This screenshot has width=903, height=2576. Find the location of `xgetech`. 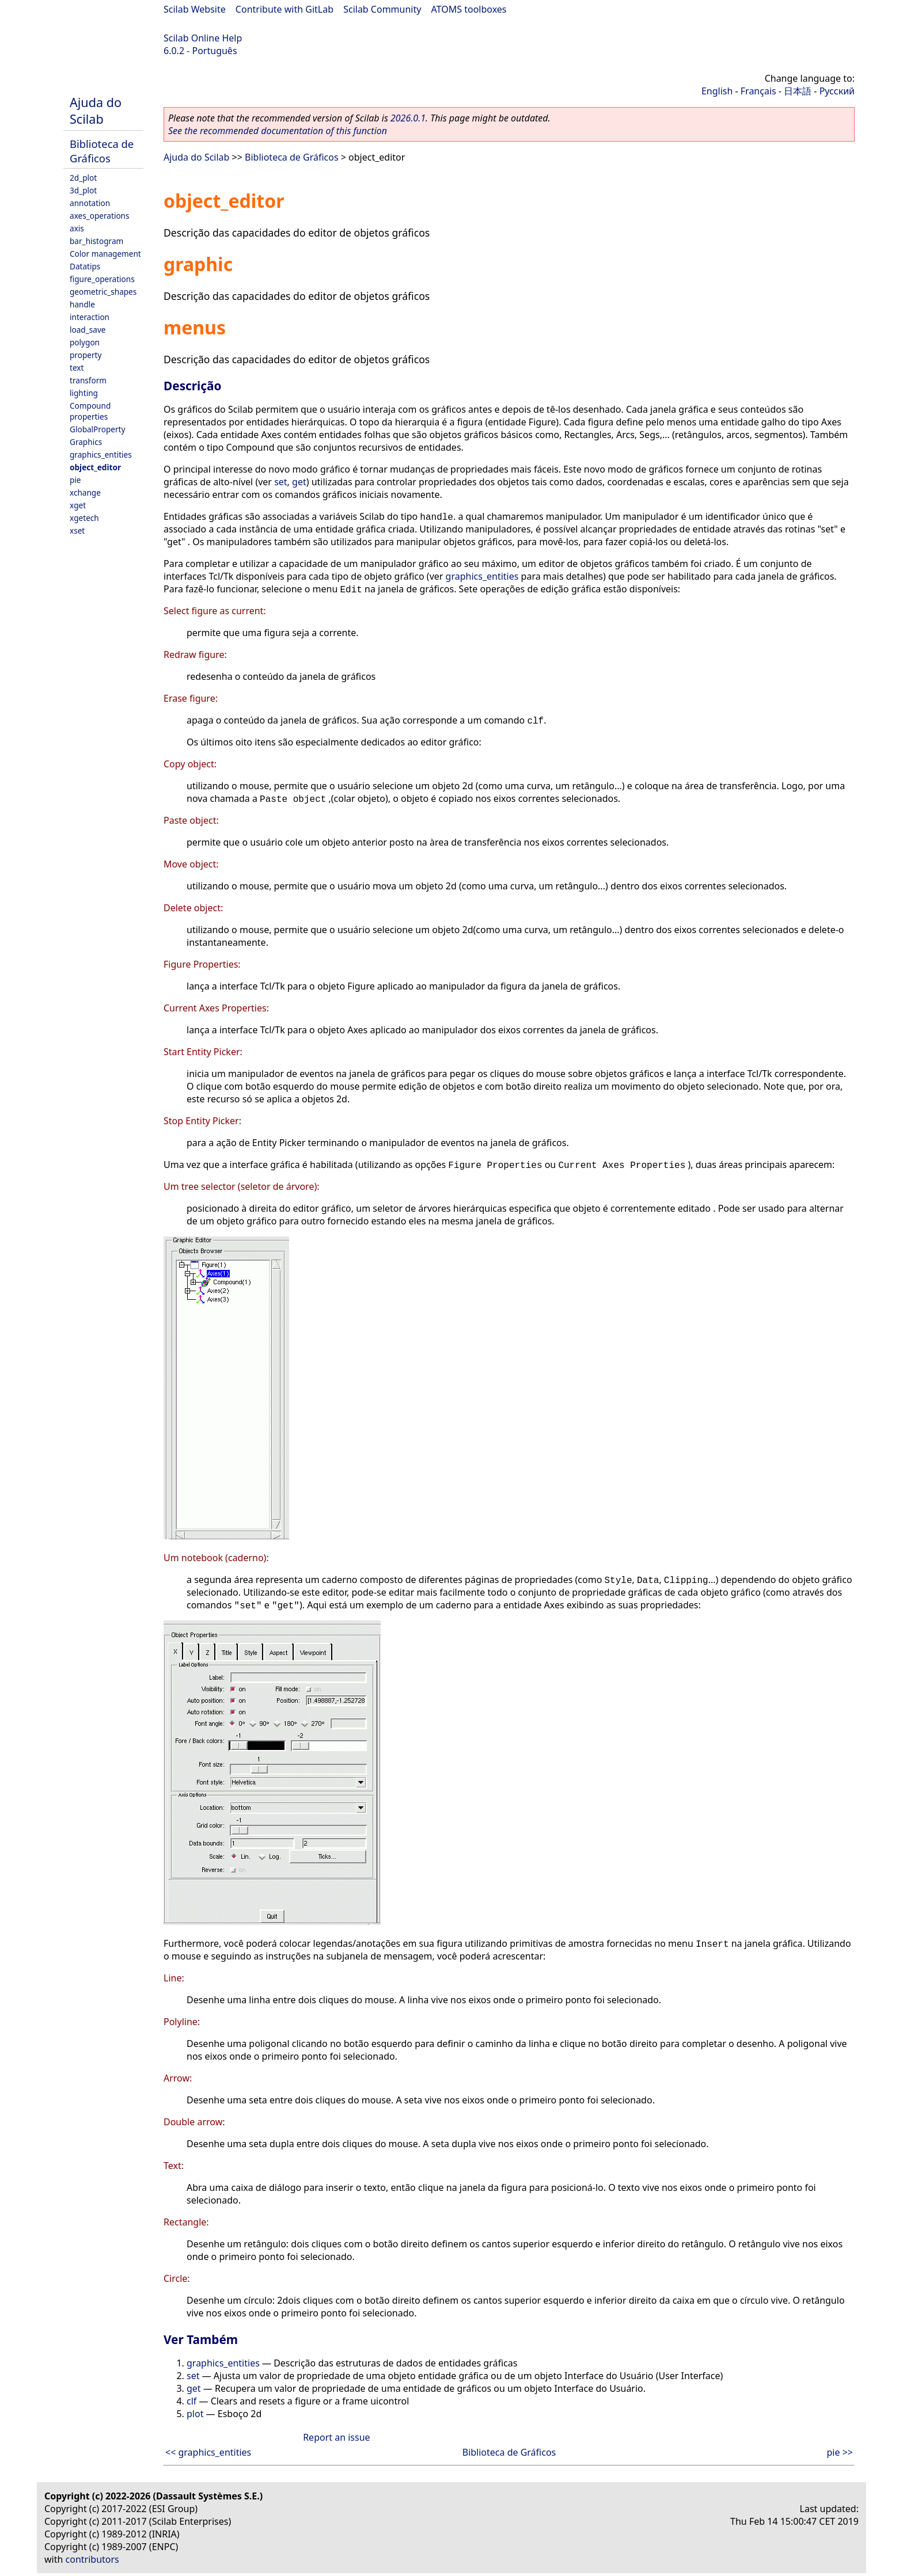

xgetech is located at coordinates (84, 517).